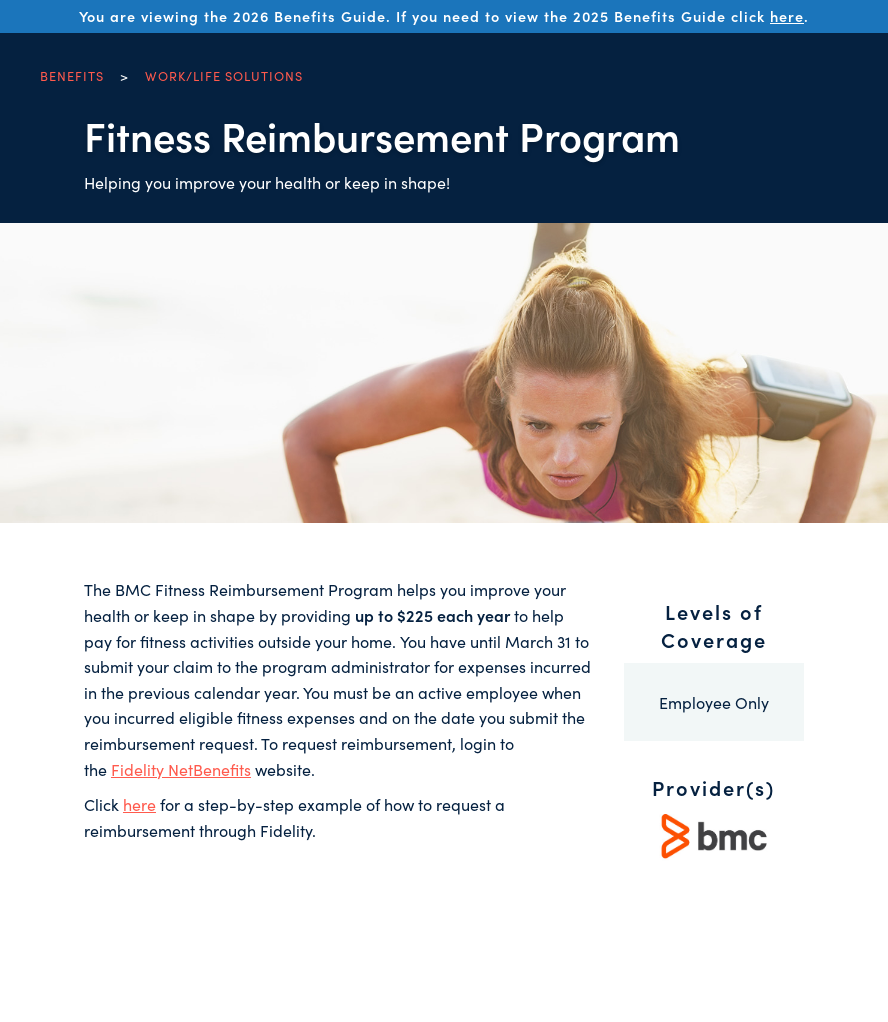 The image size is (888, 1022). What do you see at coordinates (787, 16) in the screenshot?
I see `here` at bounding box center [787, 16].